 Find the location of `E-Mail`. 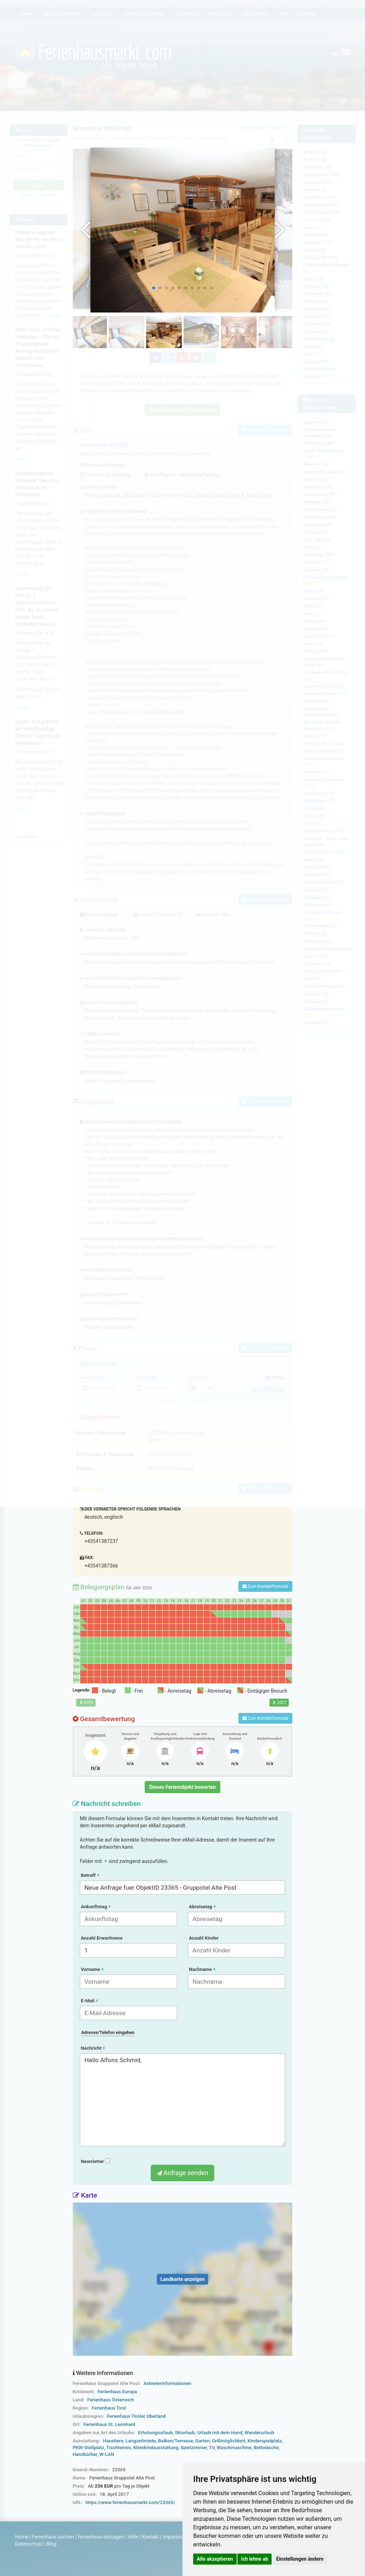

E-Mail is located at coordinates (89, 2000).